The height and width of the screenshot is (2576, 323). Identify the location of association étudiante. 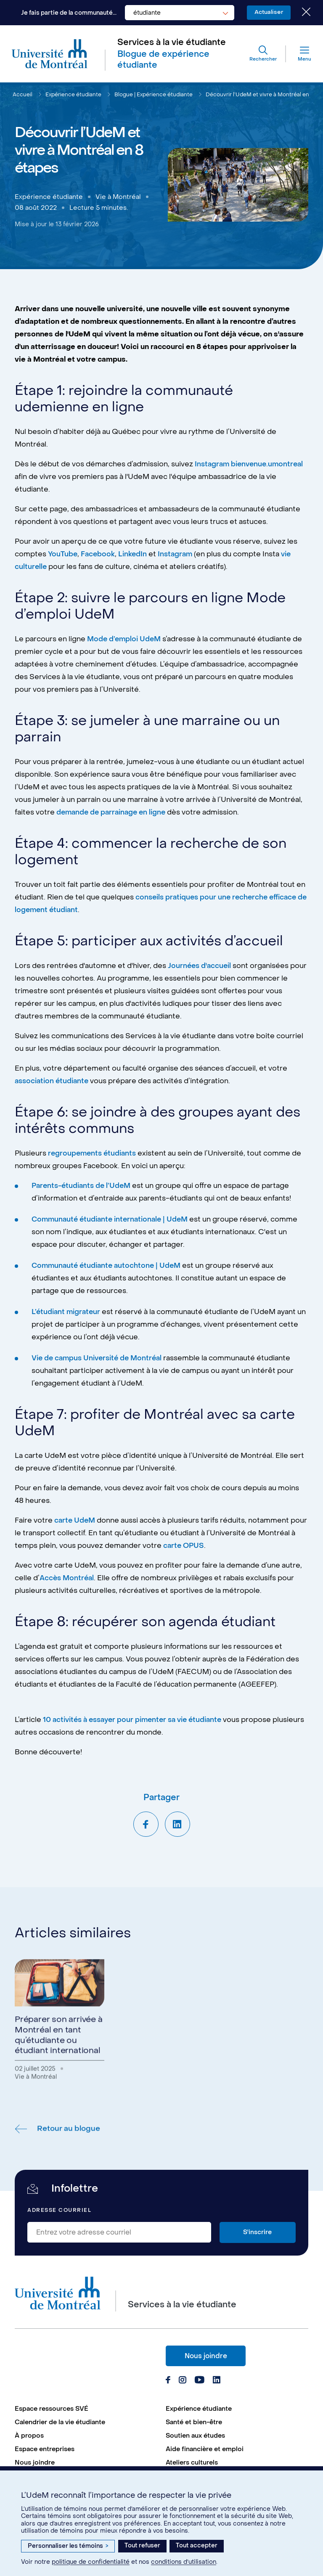
(52, 1082).